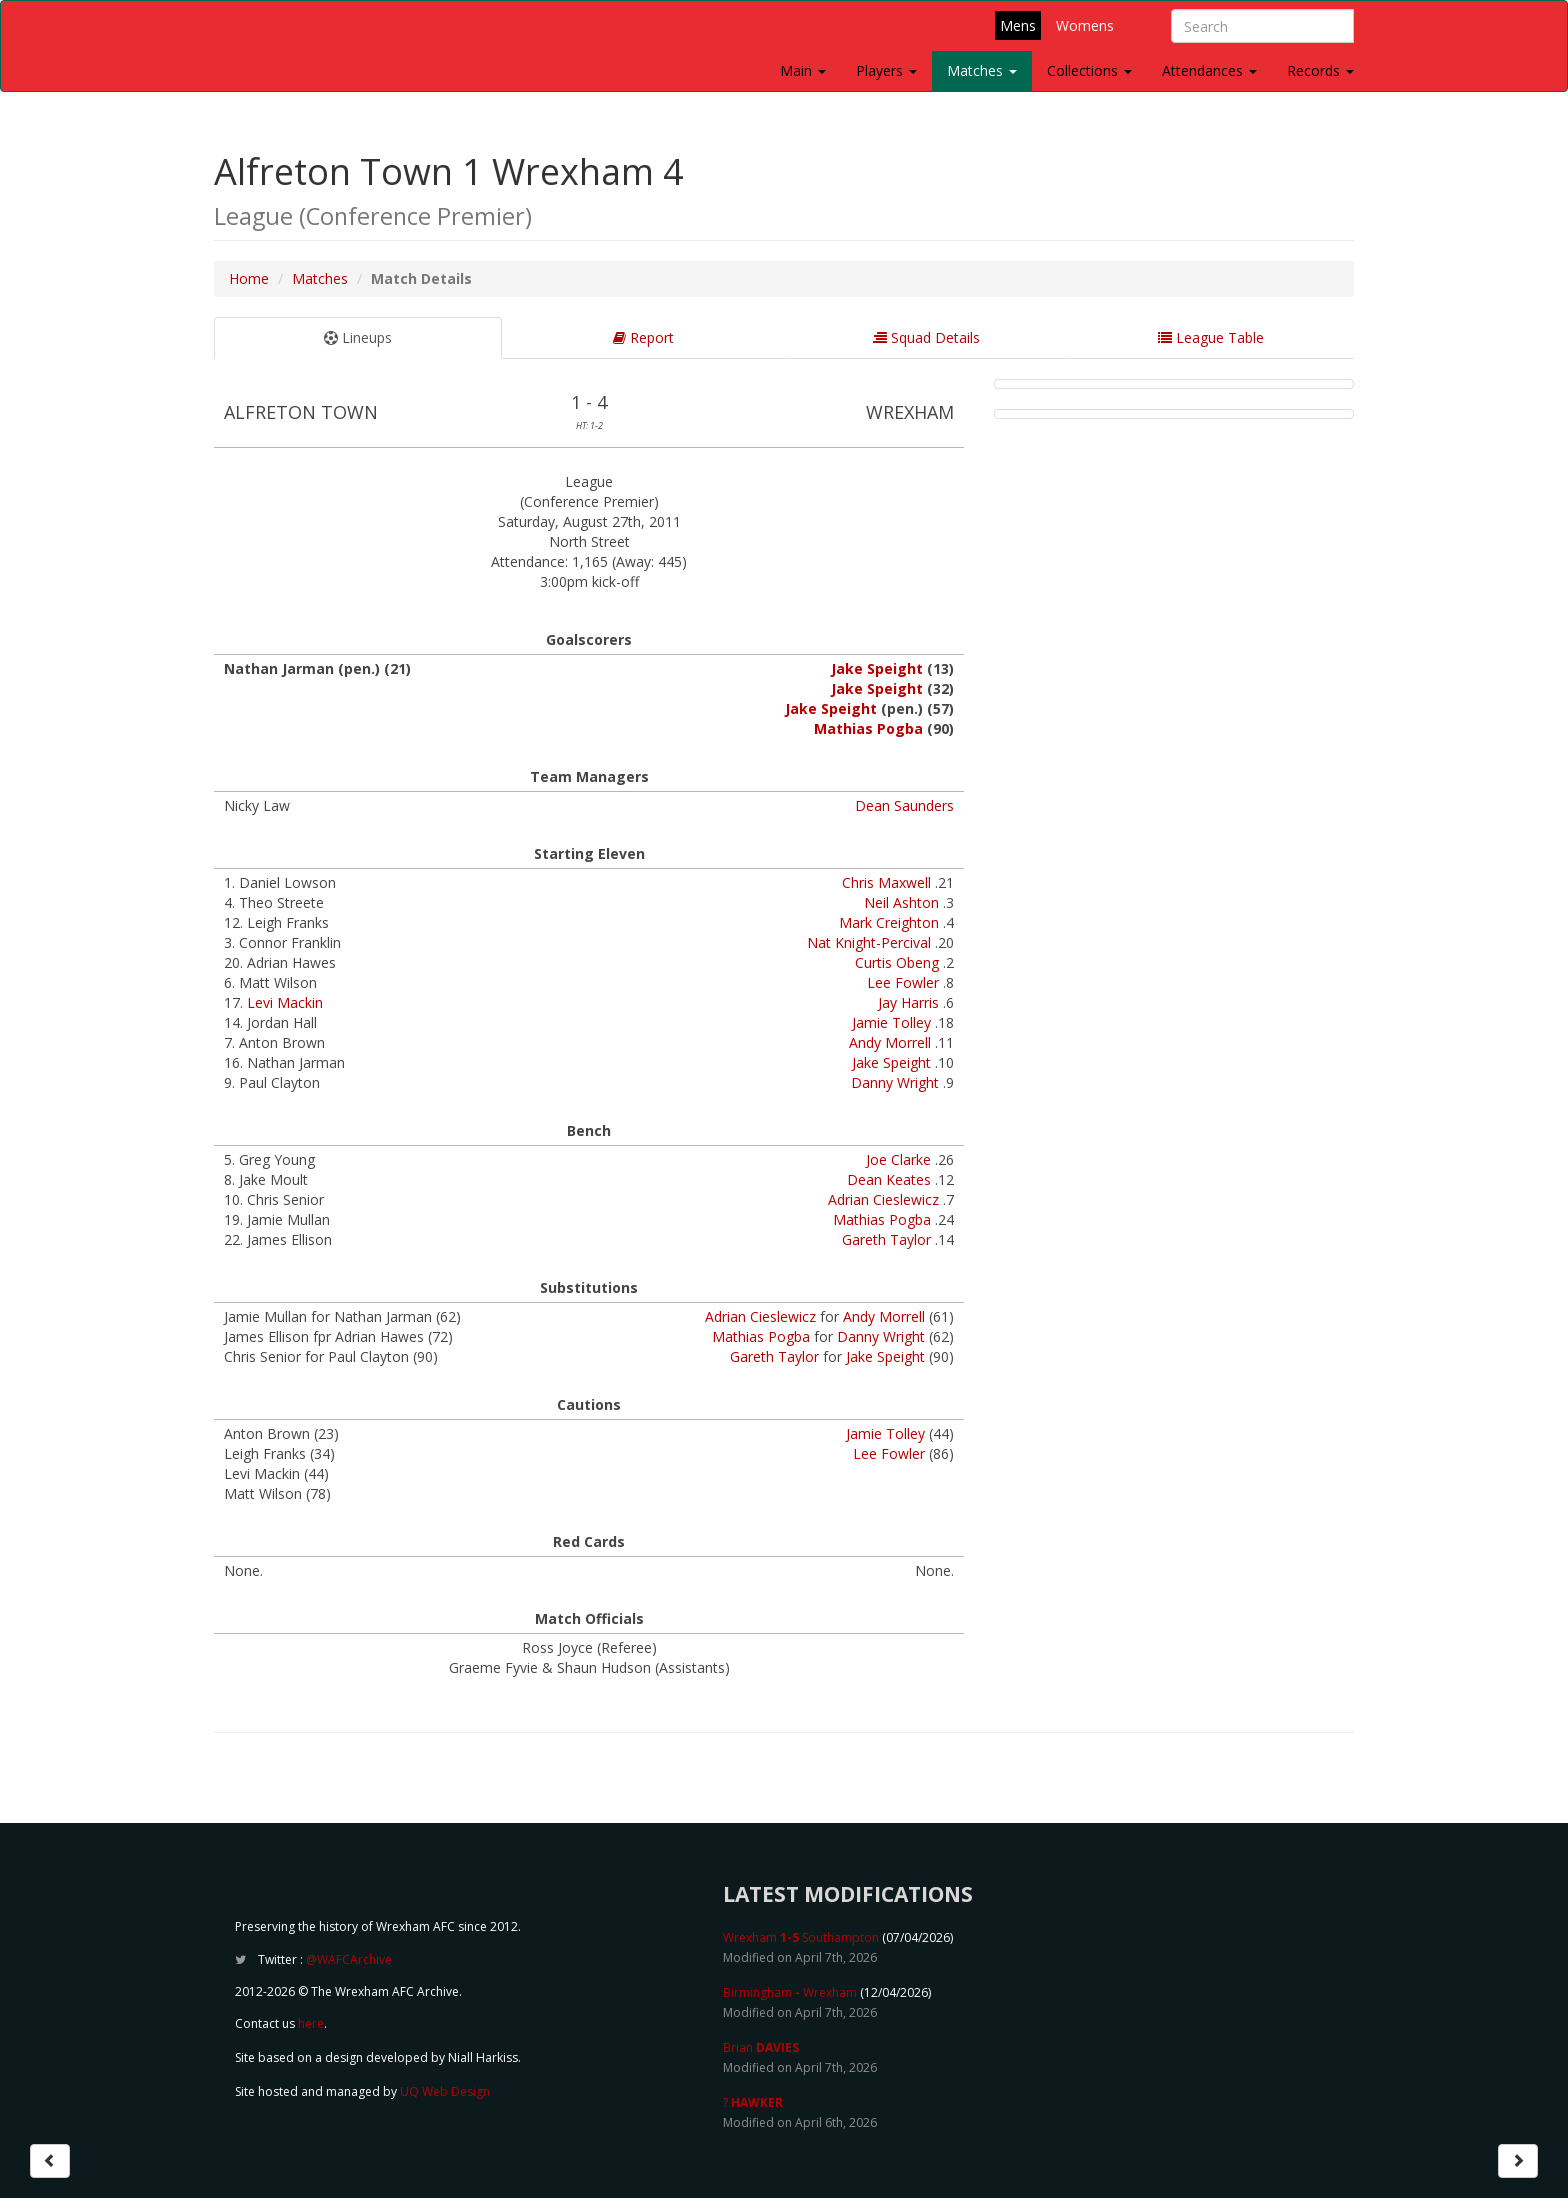 This screenshot has height=2198, width=1568. I want to click on Andy Morrell, so click(890, 1042).